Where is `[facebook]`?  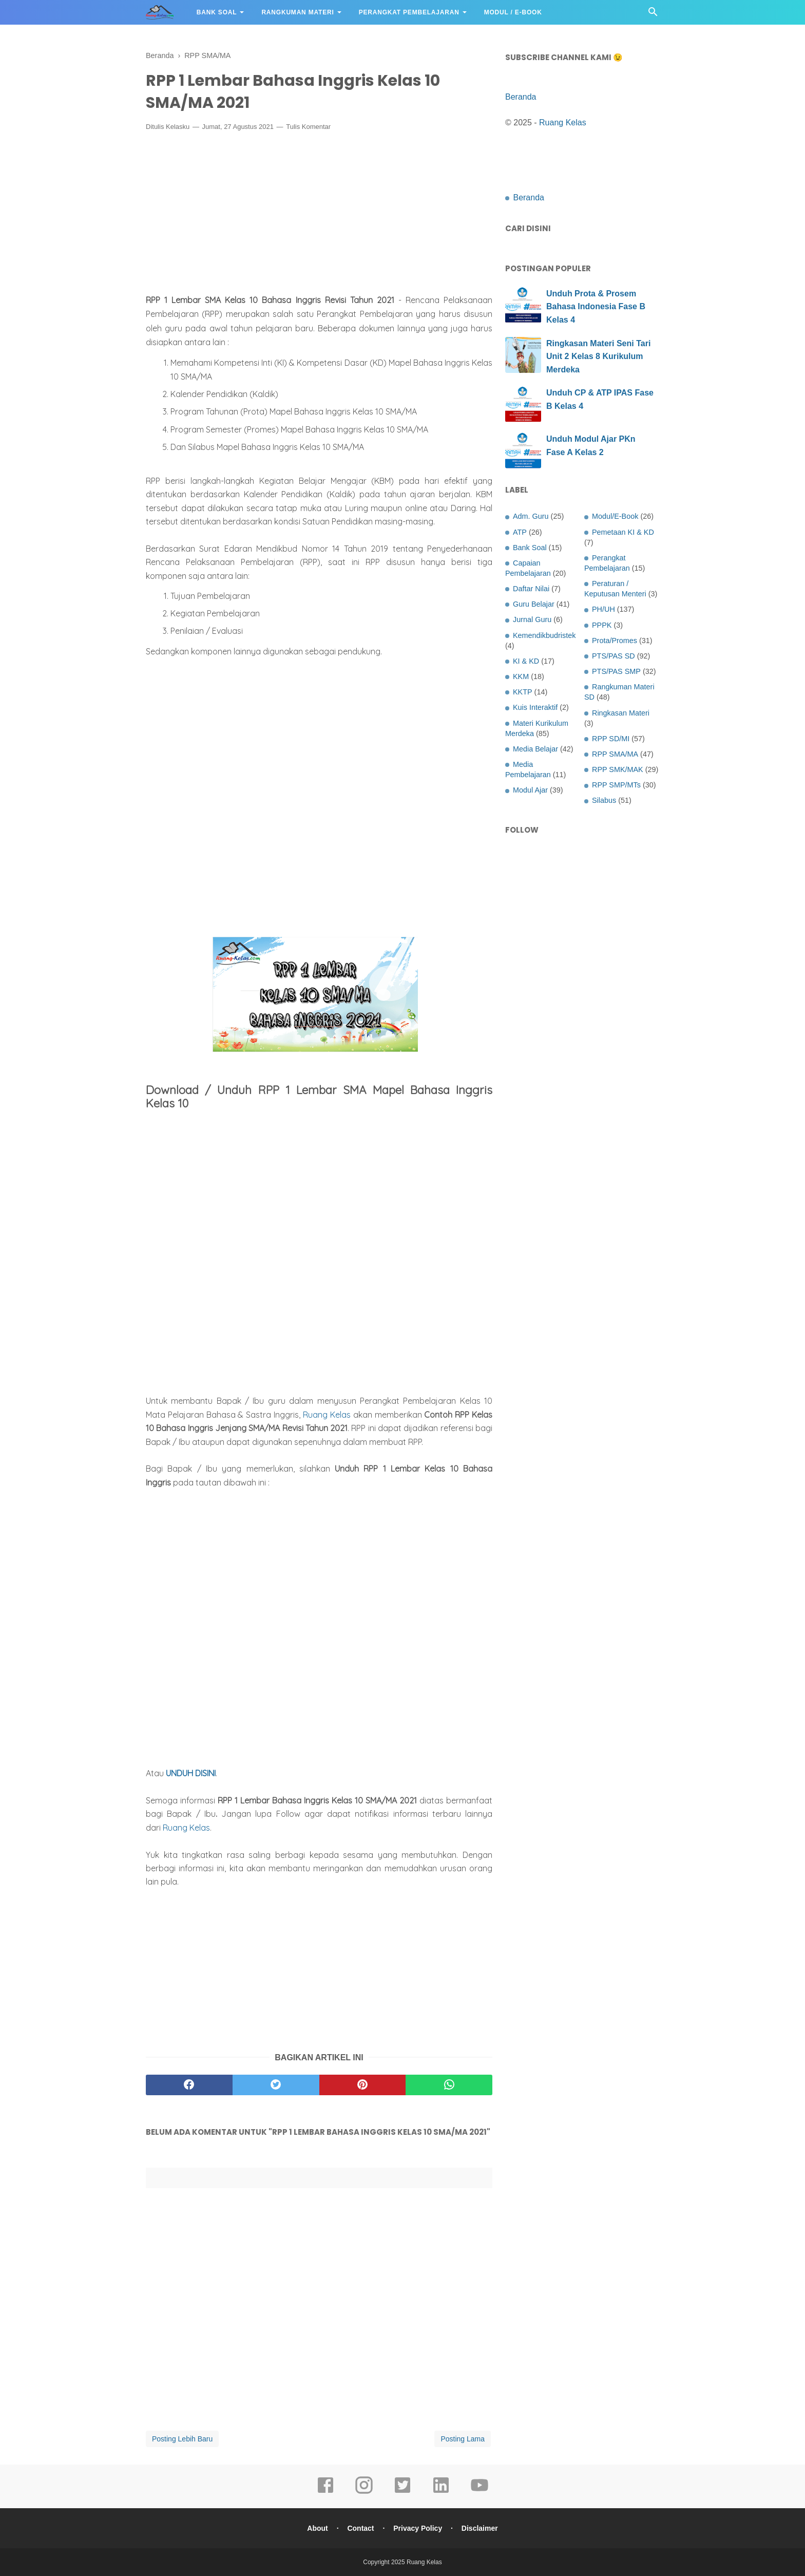 [facebook] is located at coordinates (189, 2085).